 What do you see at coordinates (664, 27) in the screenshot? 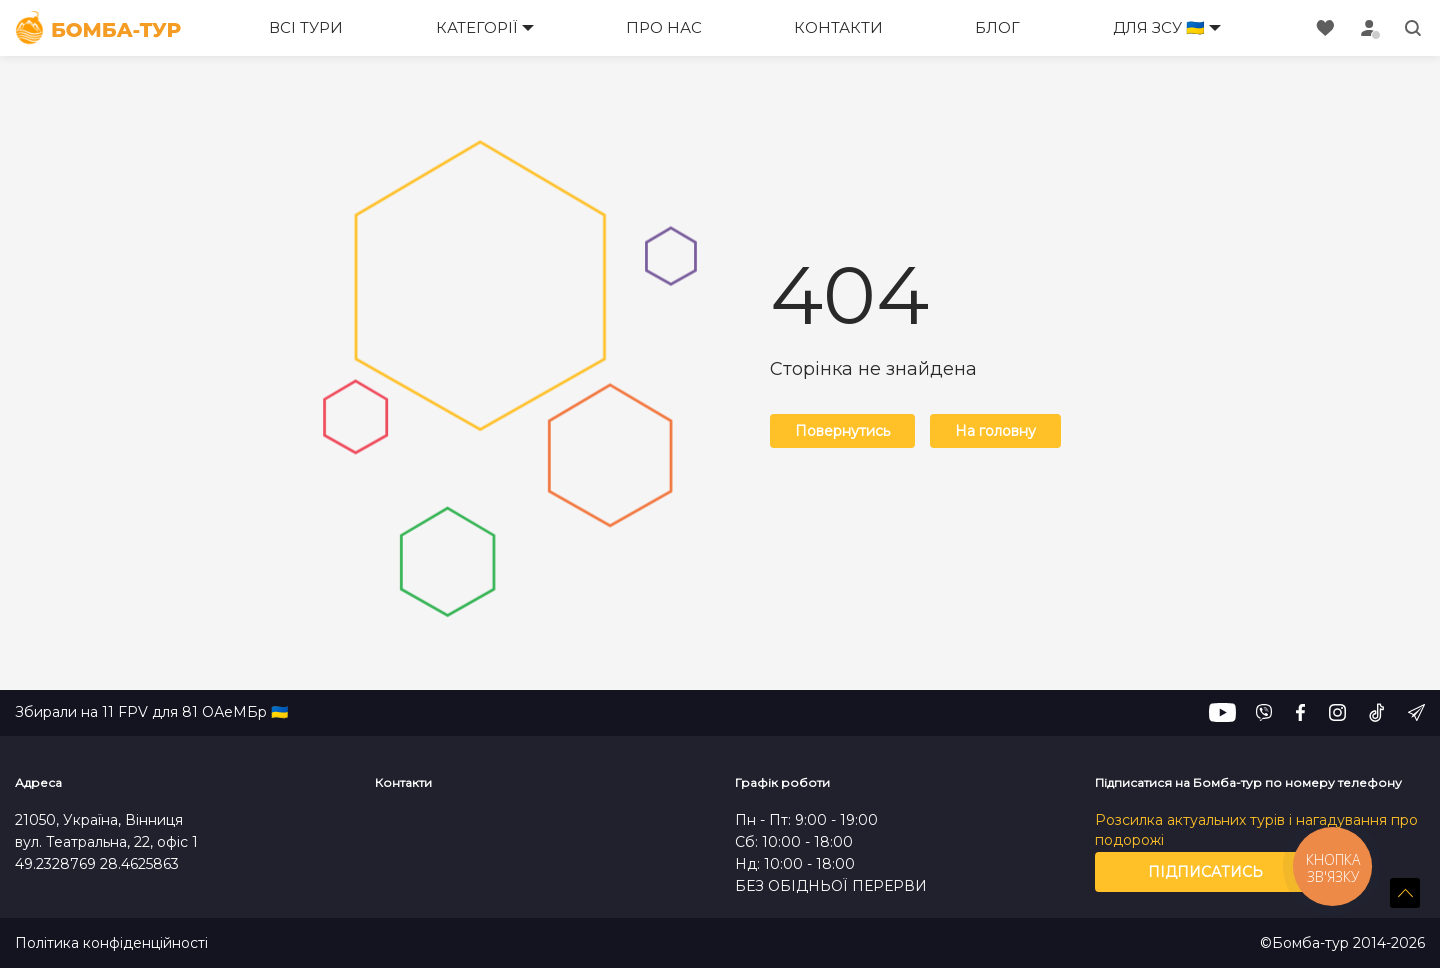
I see `Про нас` at bounding box center [664, 27].